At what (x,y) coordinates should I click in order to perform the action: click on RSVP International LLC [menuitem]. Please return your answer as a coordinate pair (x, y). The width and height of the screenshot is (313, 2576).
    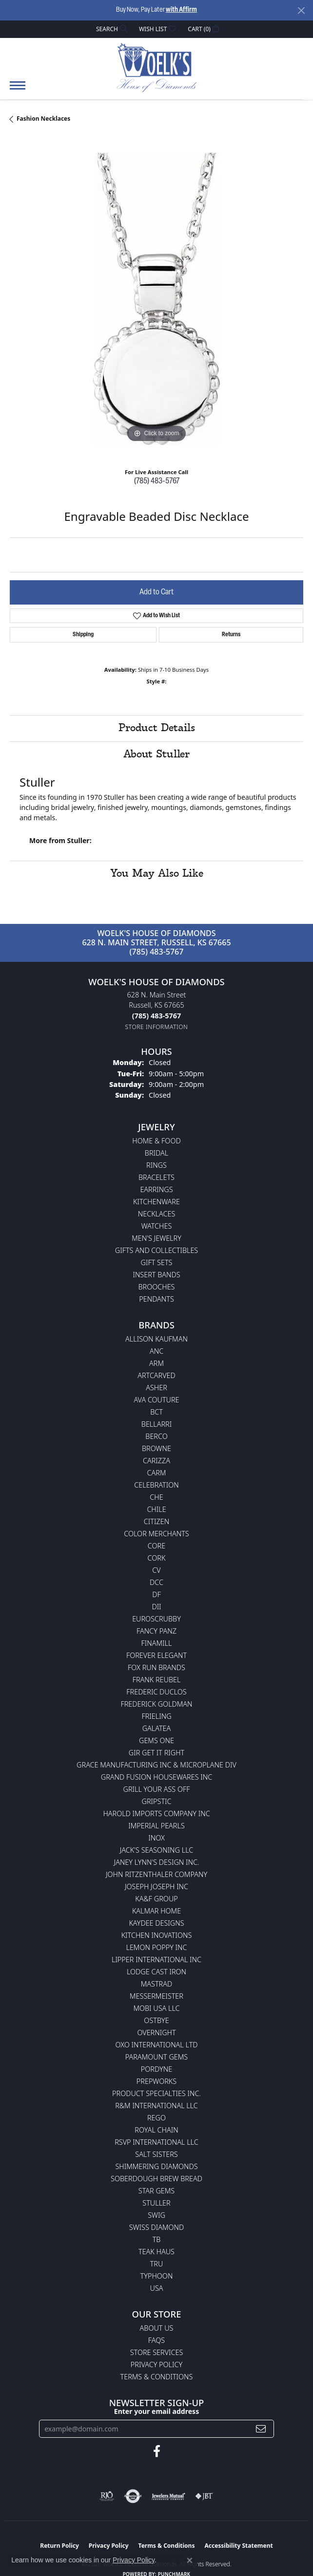
    Looking at the image, I should click on (156, 2142).